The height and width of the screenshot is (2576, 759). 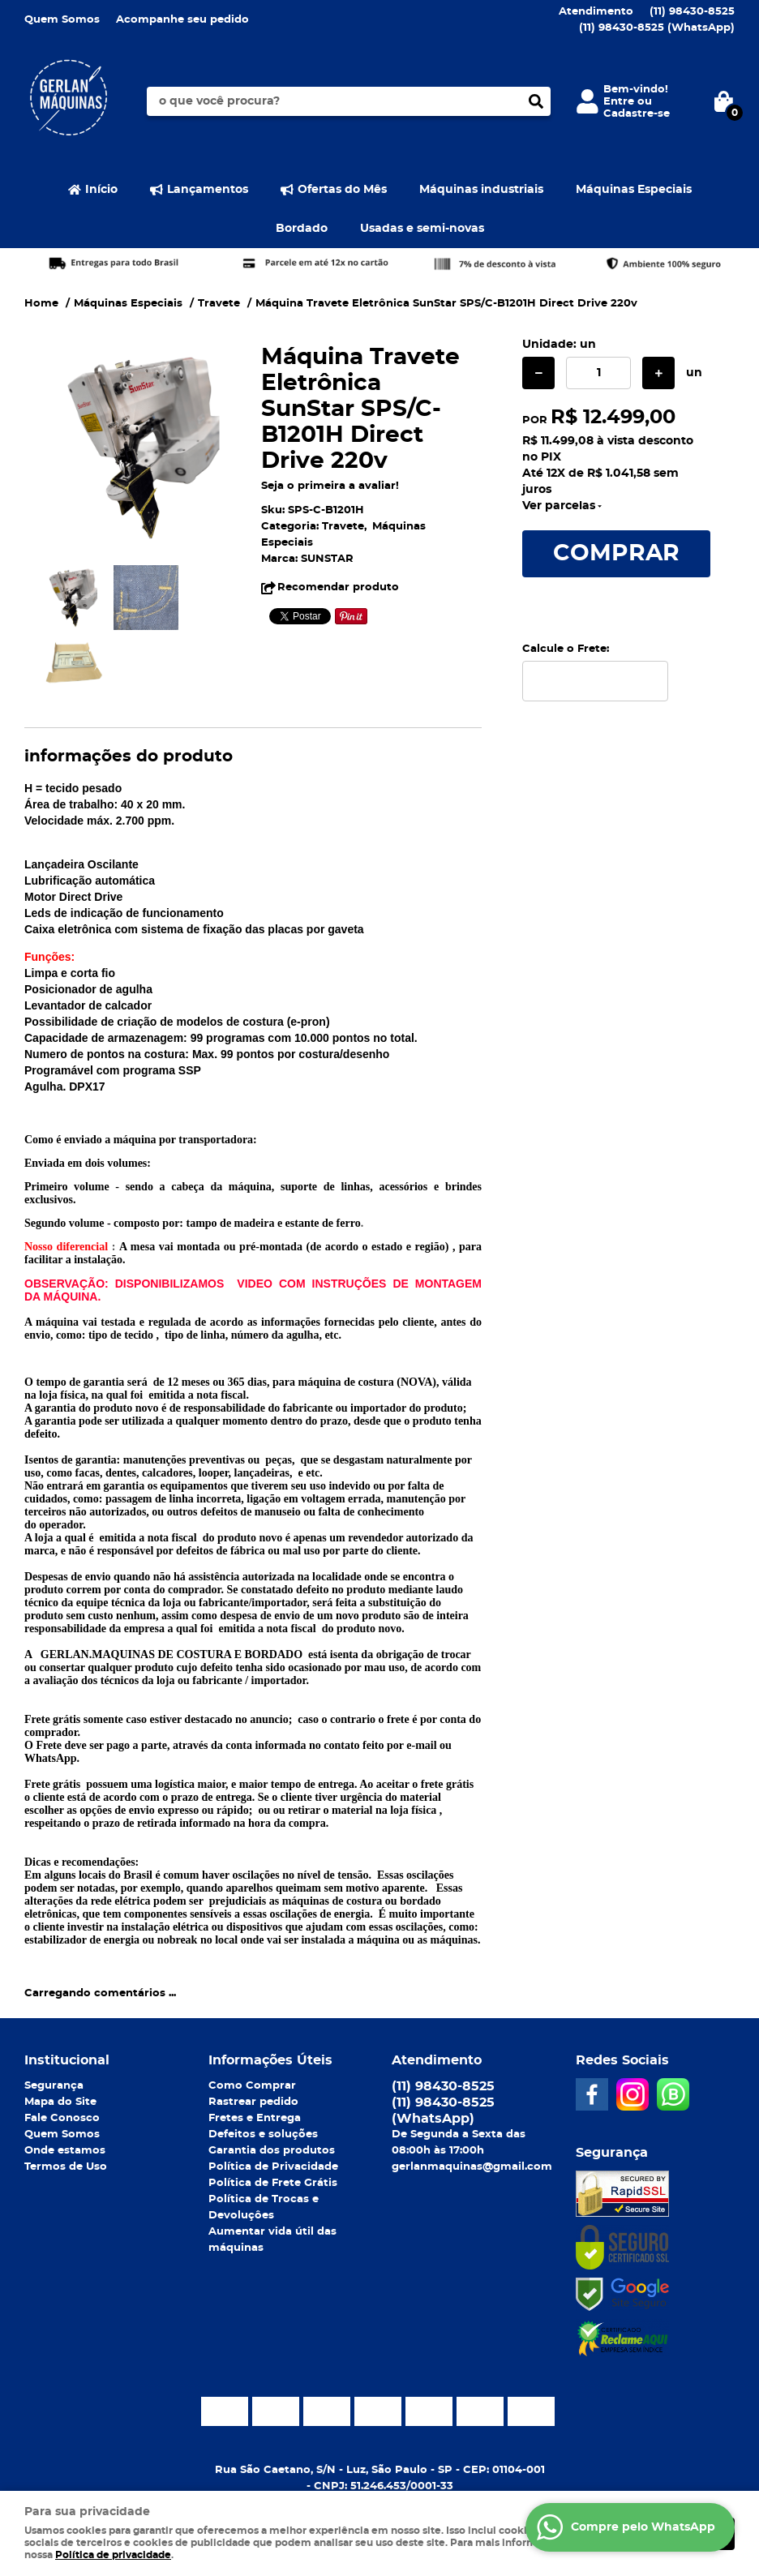 What do you see at coordinates (62, 2118) in the screenshot?
I see `Fale Conosco` at bounding box center [62, 2118].